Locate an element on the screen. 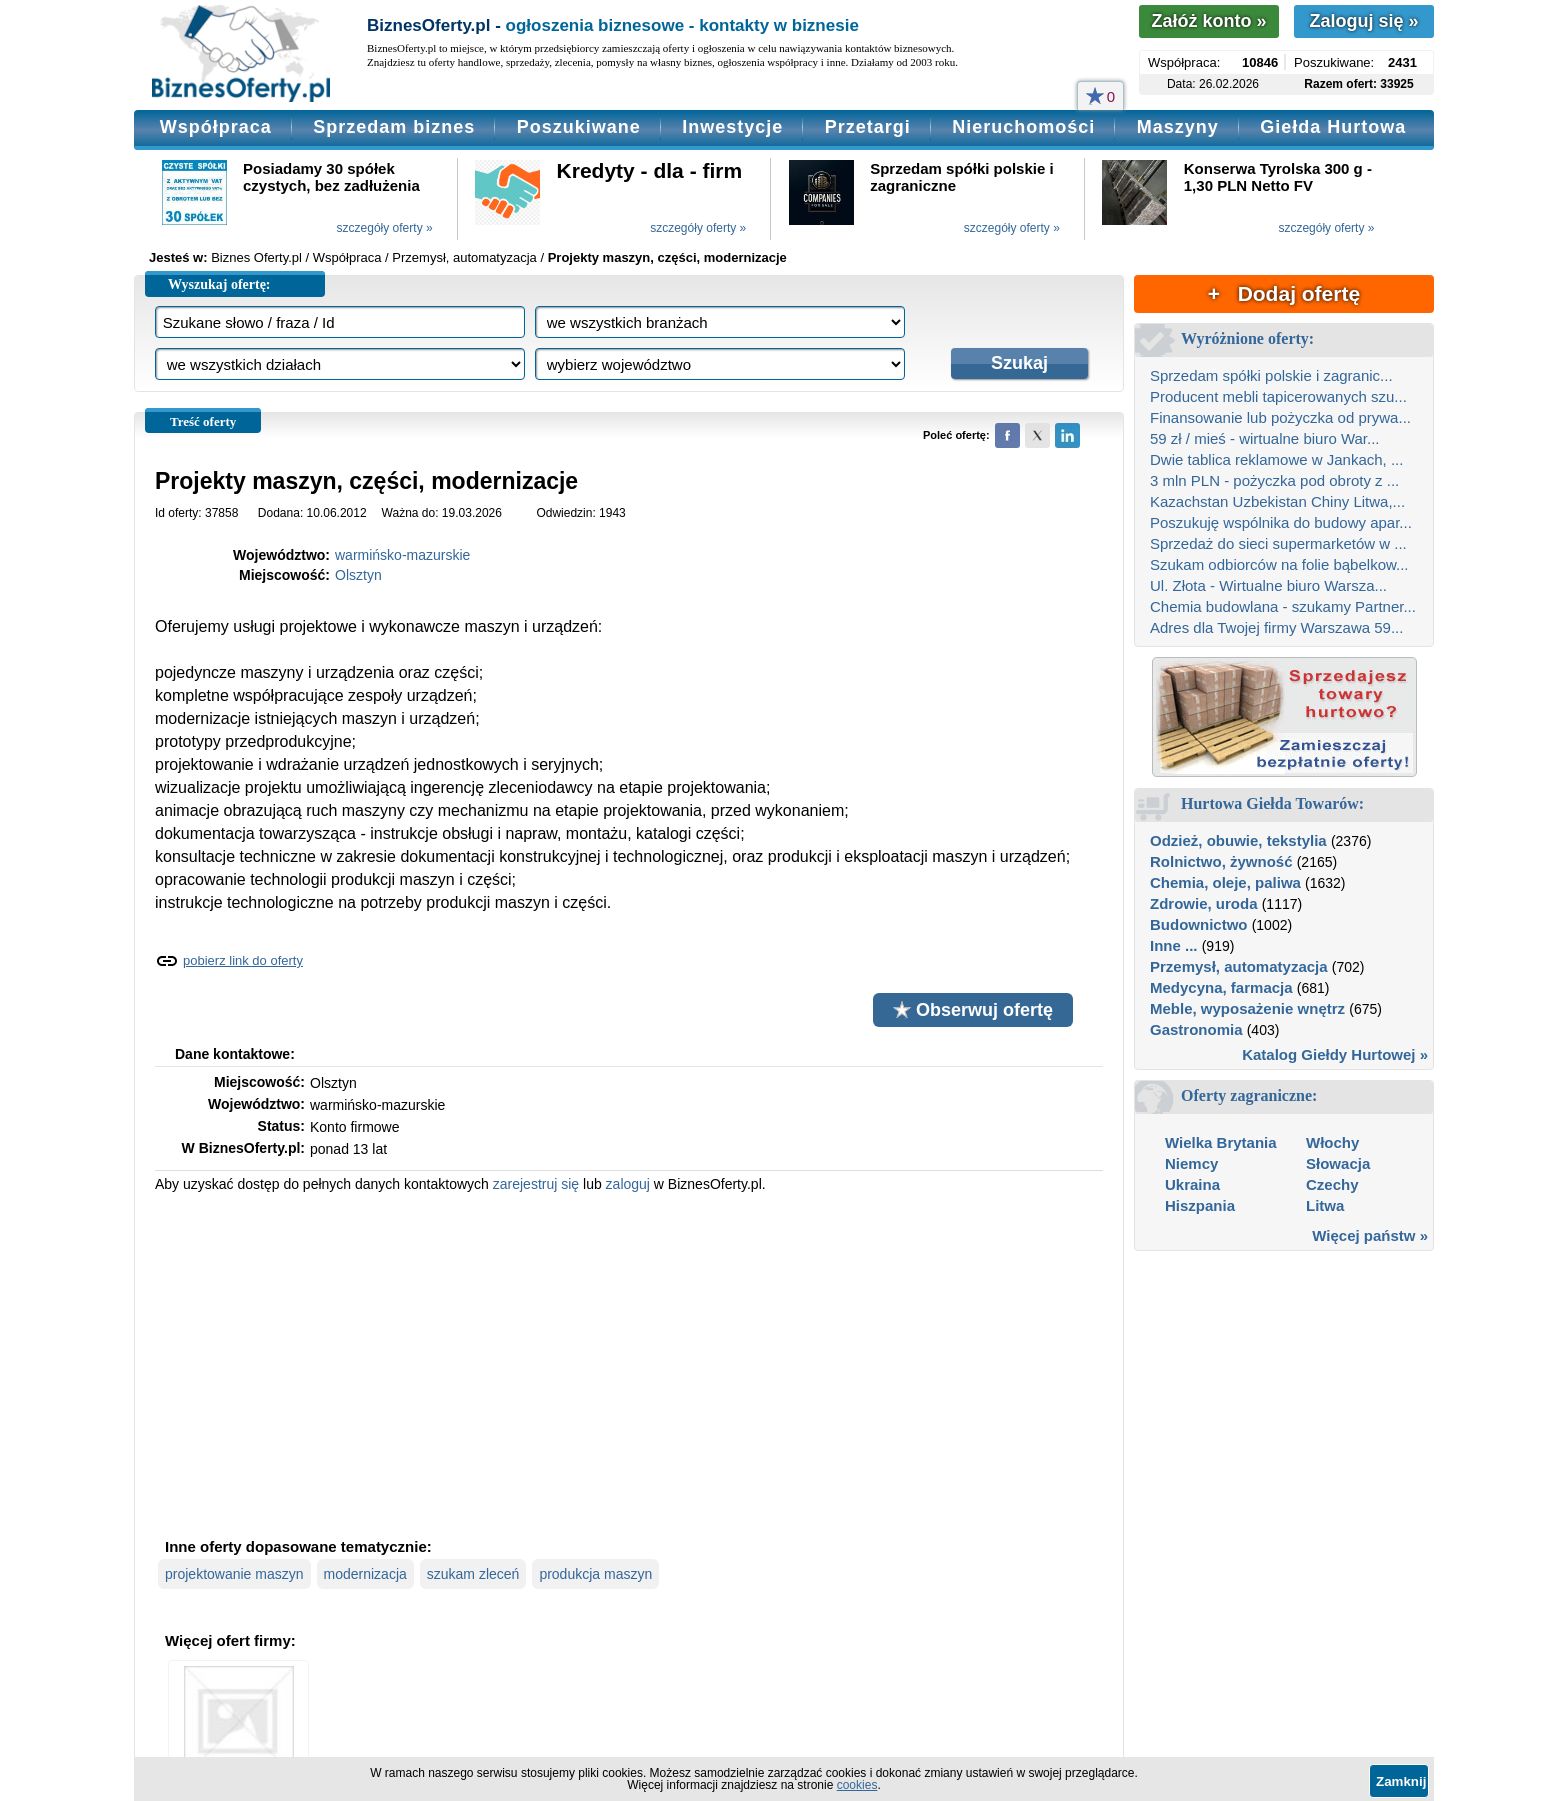  Zaloguj się is located at coordinates (1363, 21).